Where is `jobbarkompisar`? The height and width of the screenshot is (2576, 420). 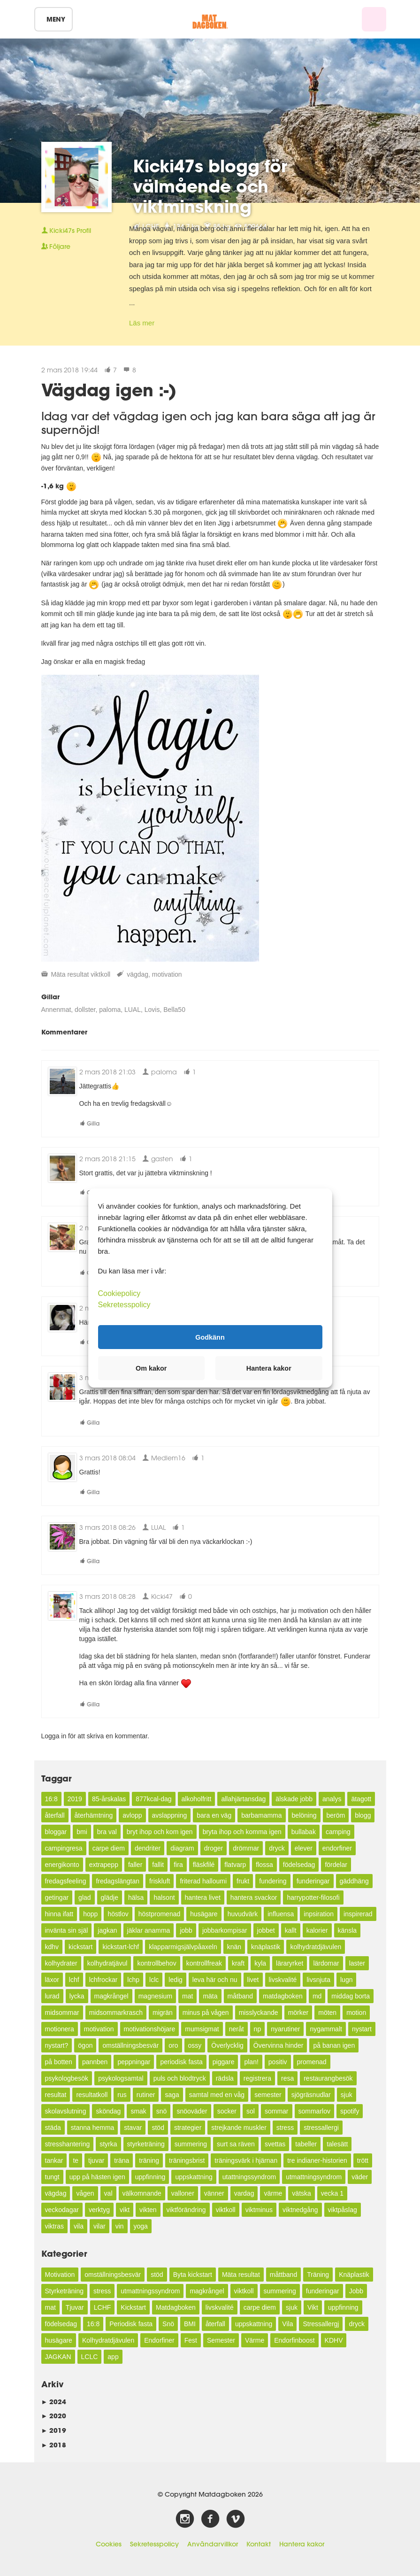 jobbarkompisar is located at coordinates (224, 1930).